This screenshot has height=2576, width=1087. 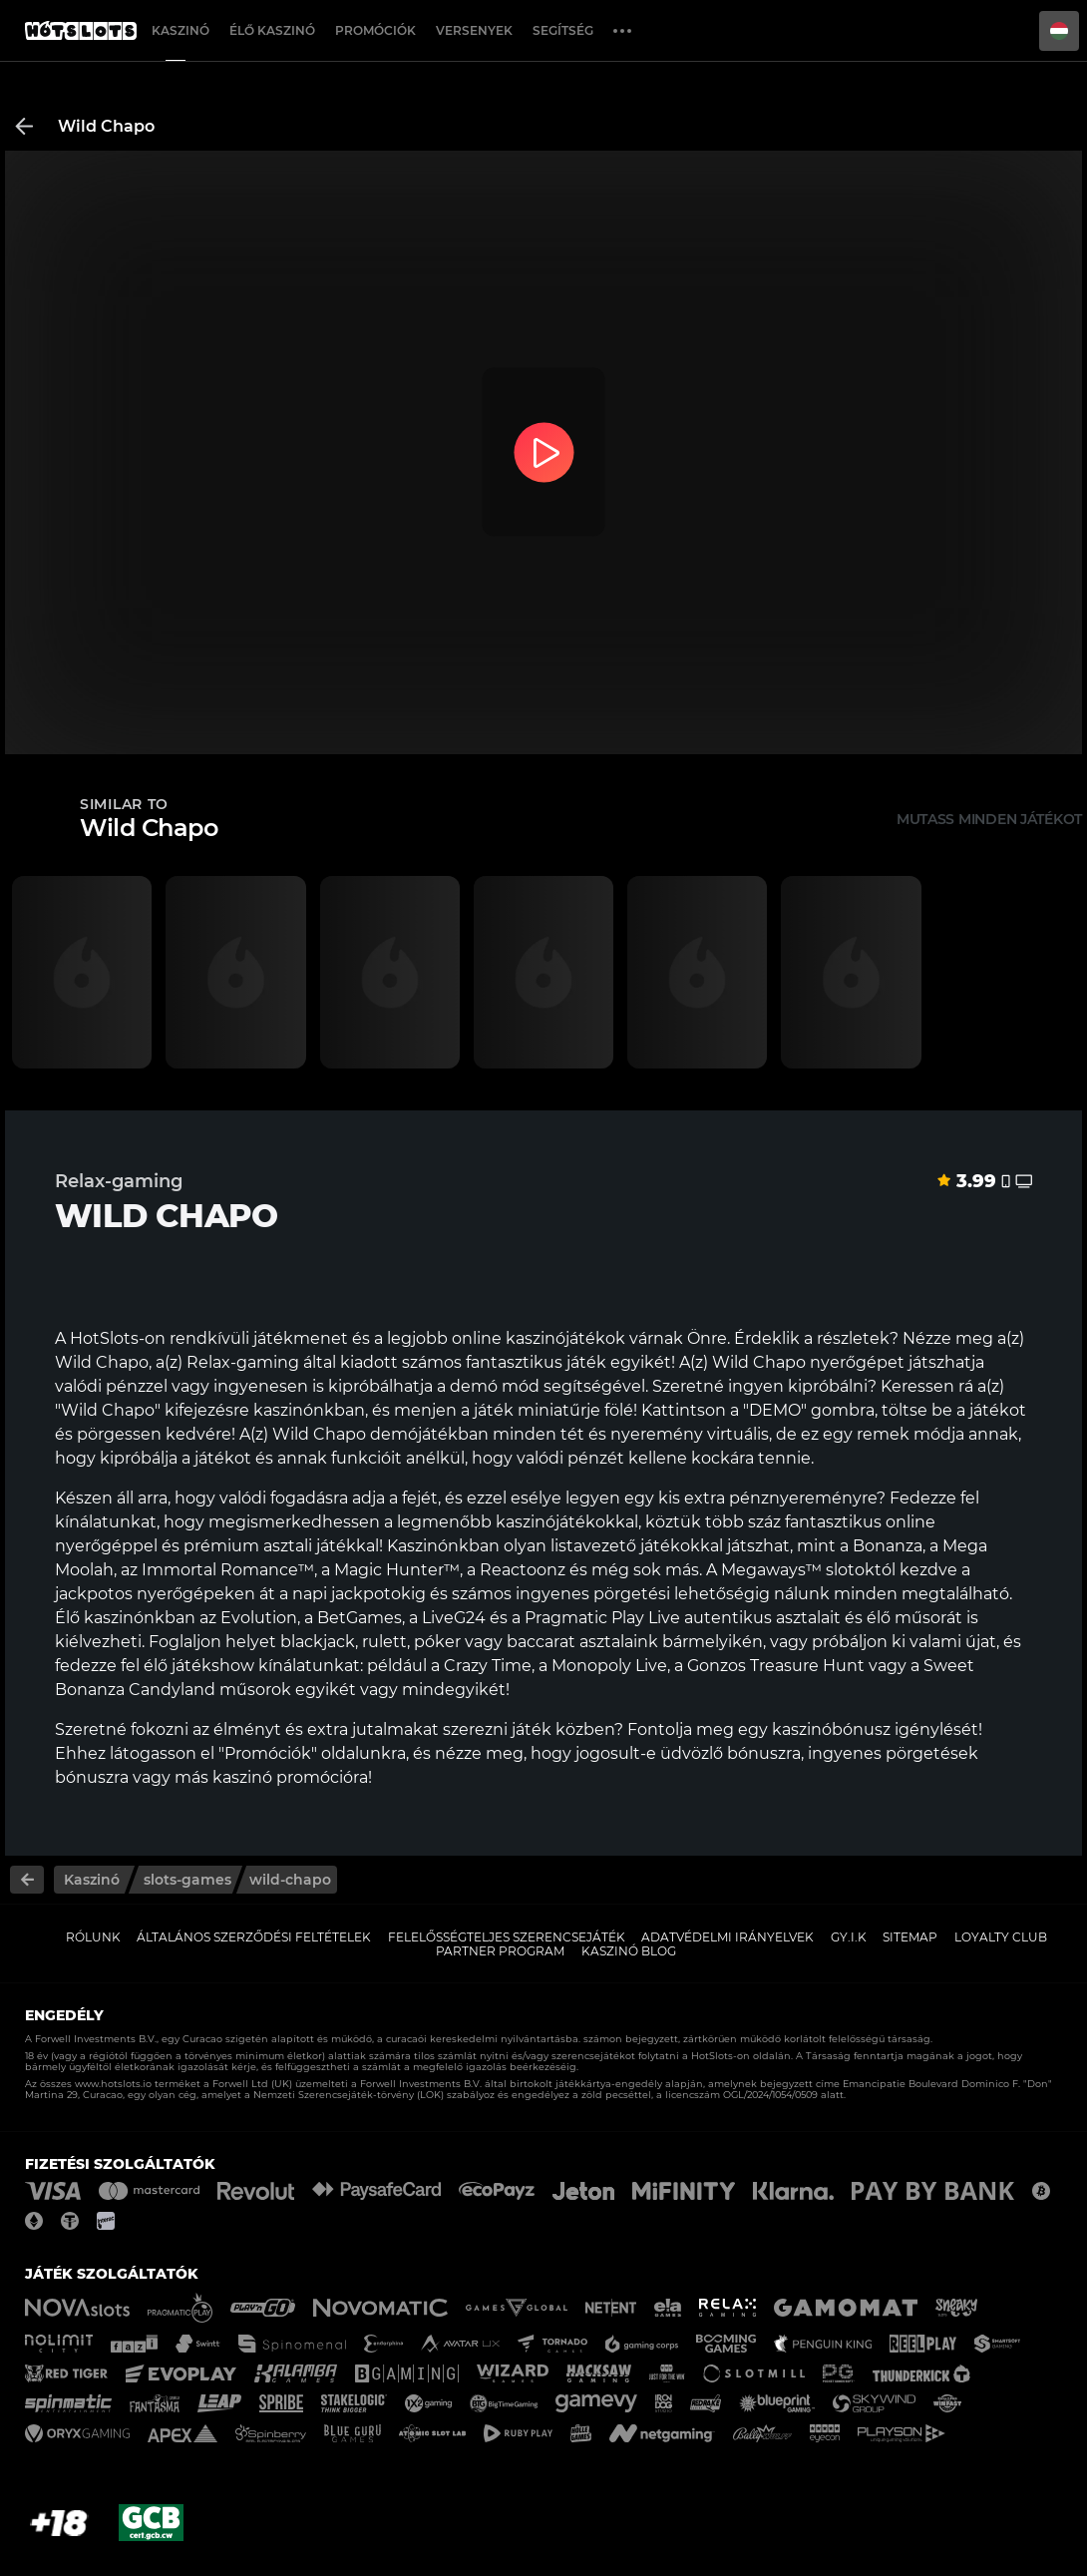 I want to click on napi jackpotokig, so click(x=359, y=1593).